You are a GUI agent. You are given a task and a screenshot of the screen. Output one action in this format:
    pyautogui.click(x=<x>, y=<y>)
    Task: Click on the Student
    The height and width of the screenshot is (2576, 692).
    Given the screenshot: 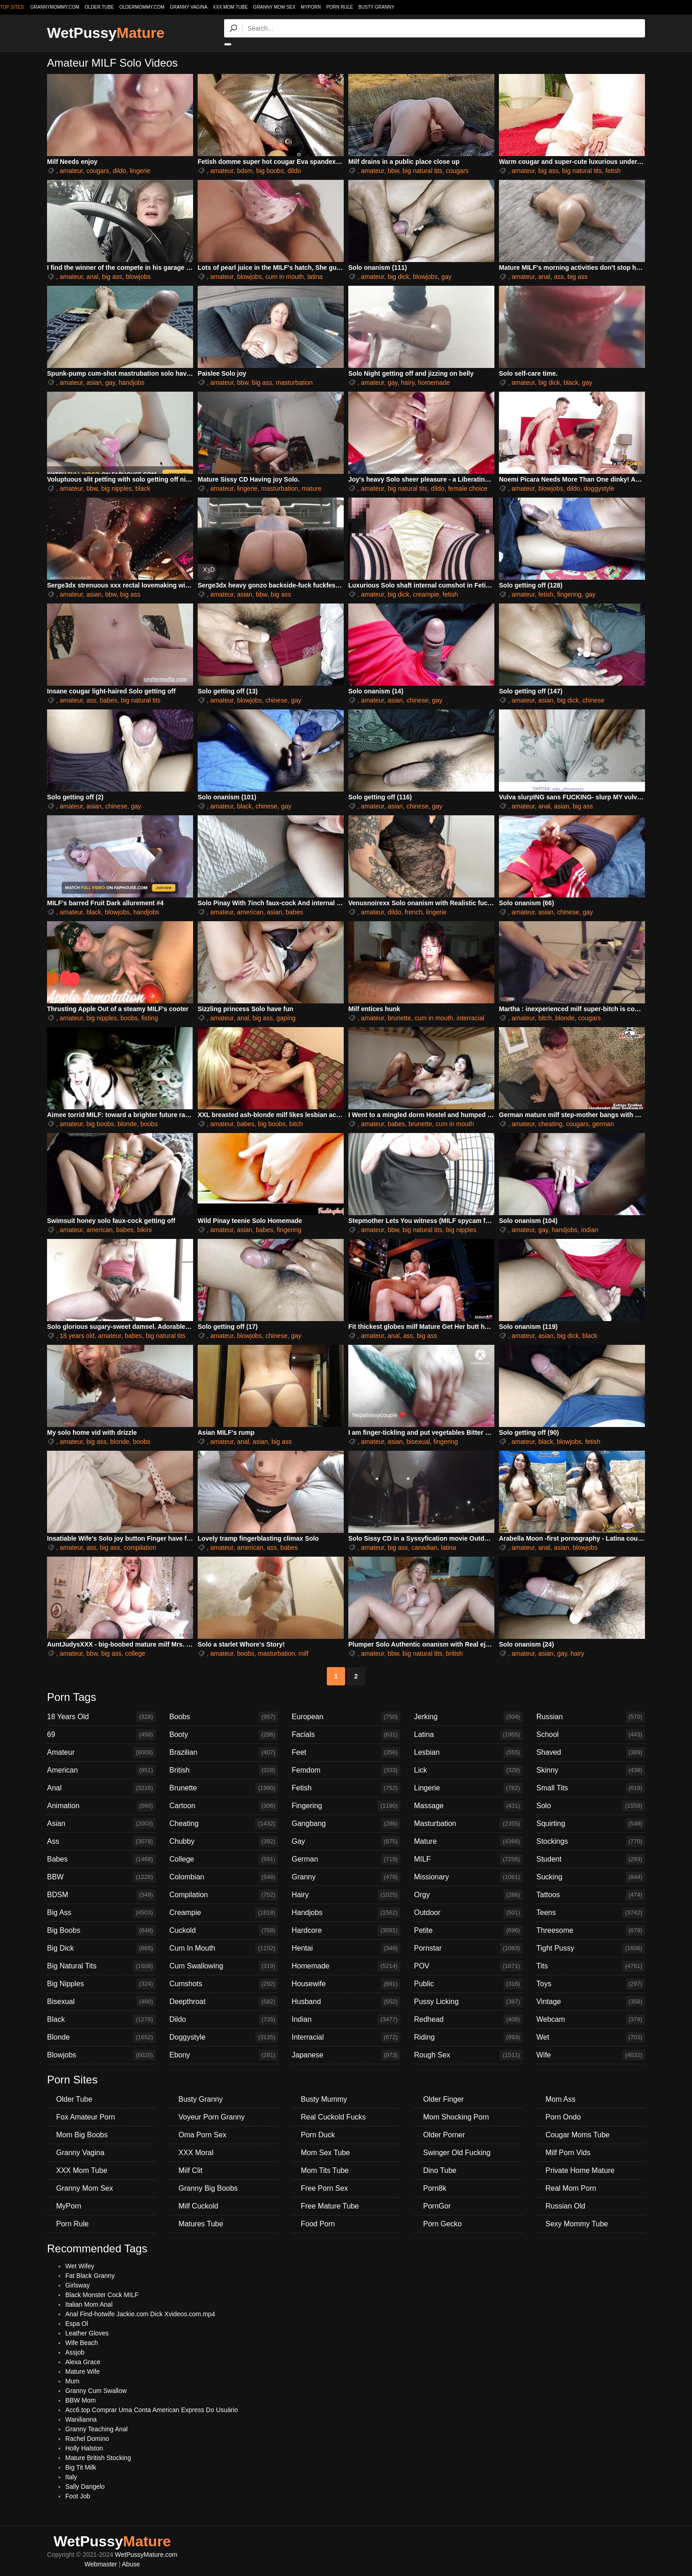 What is the action you would take?
    pyautogui.click(x=590, y=1859)
    